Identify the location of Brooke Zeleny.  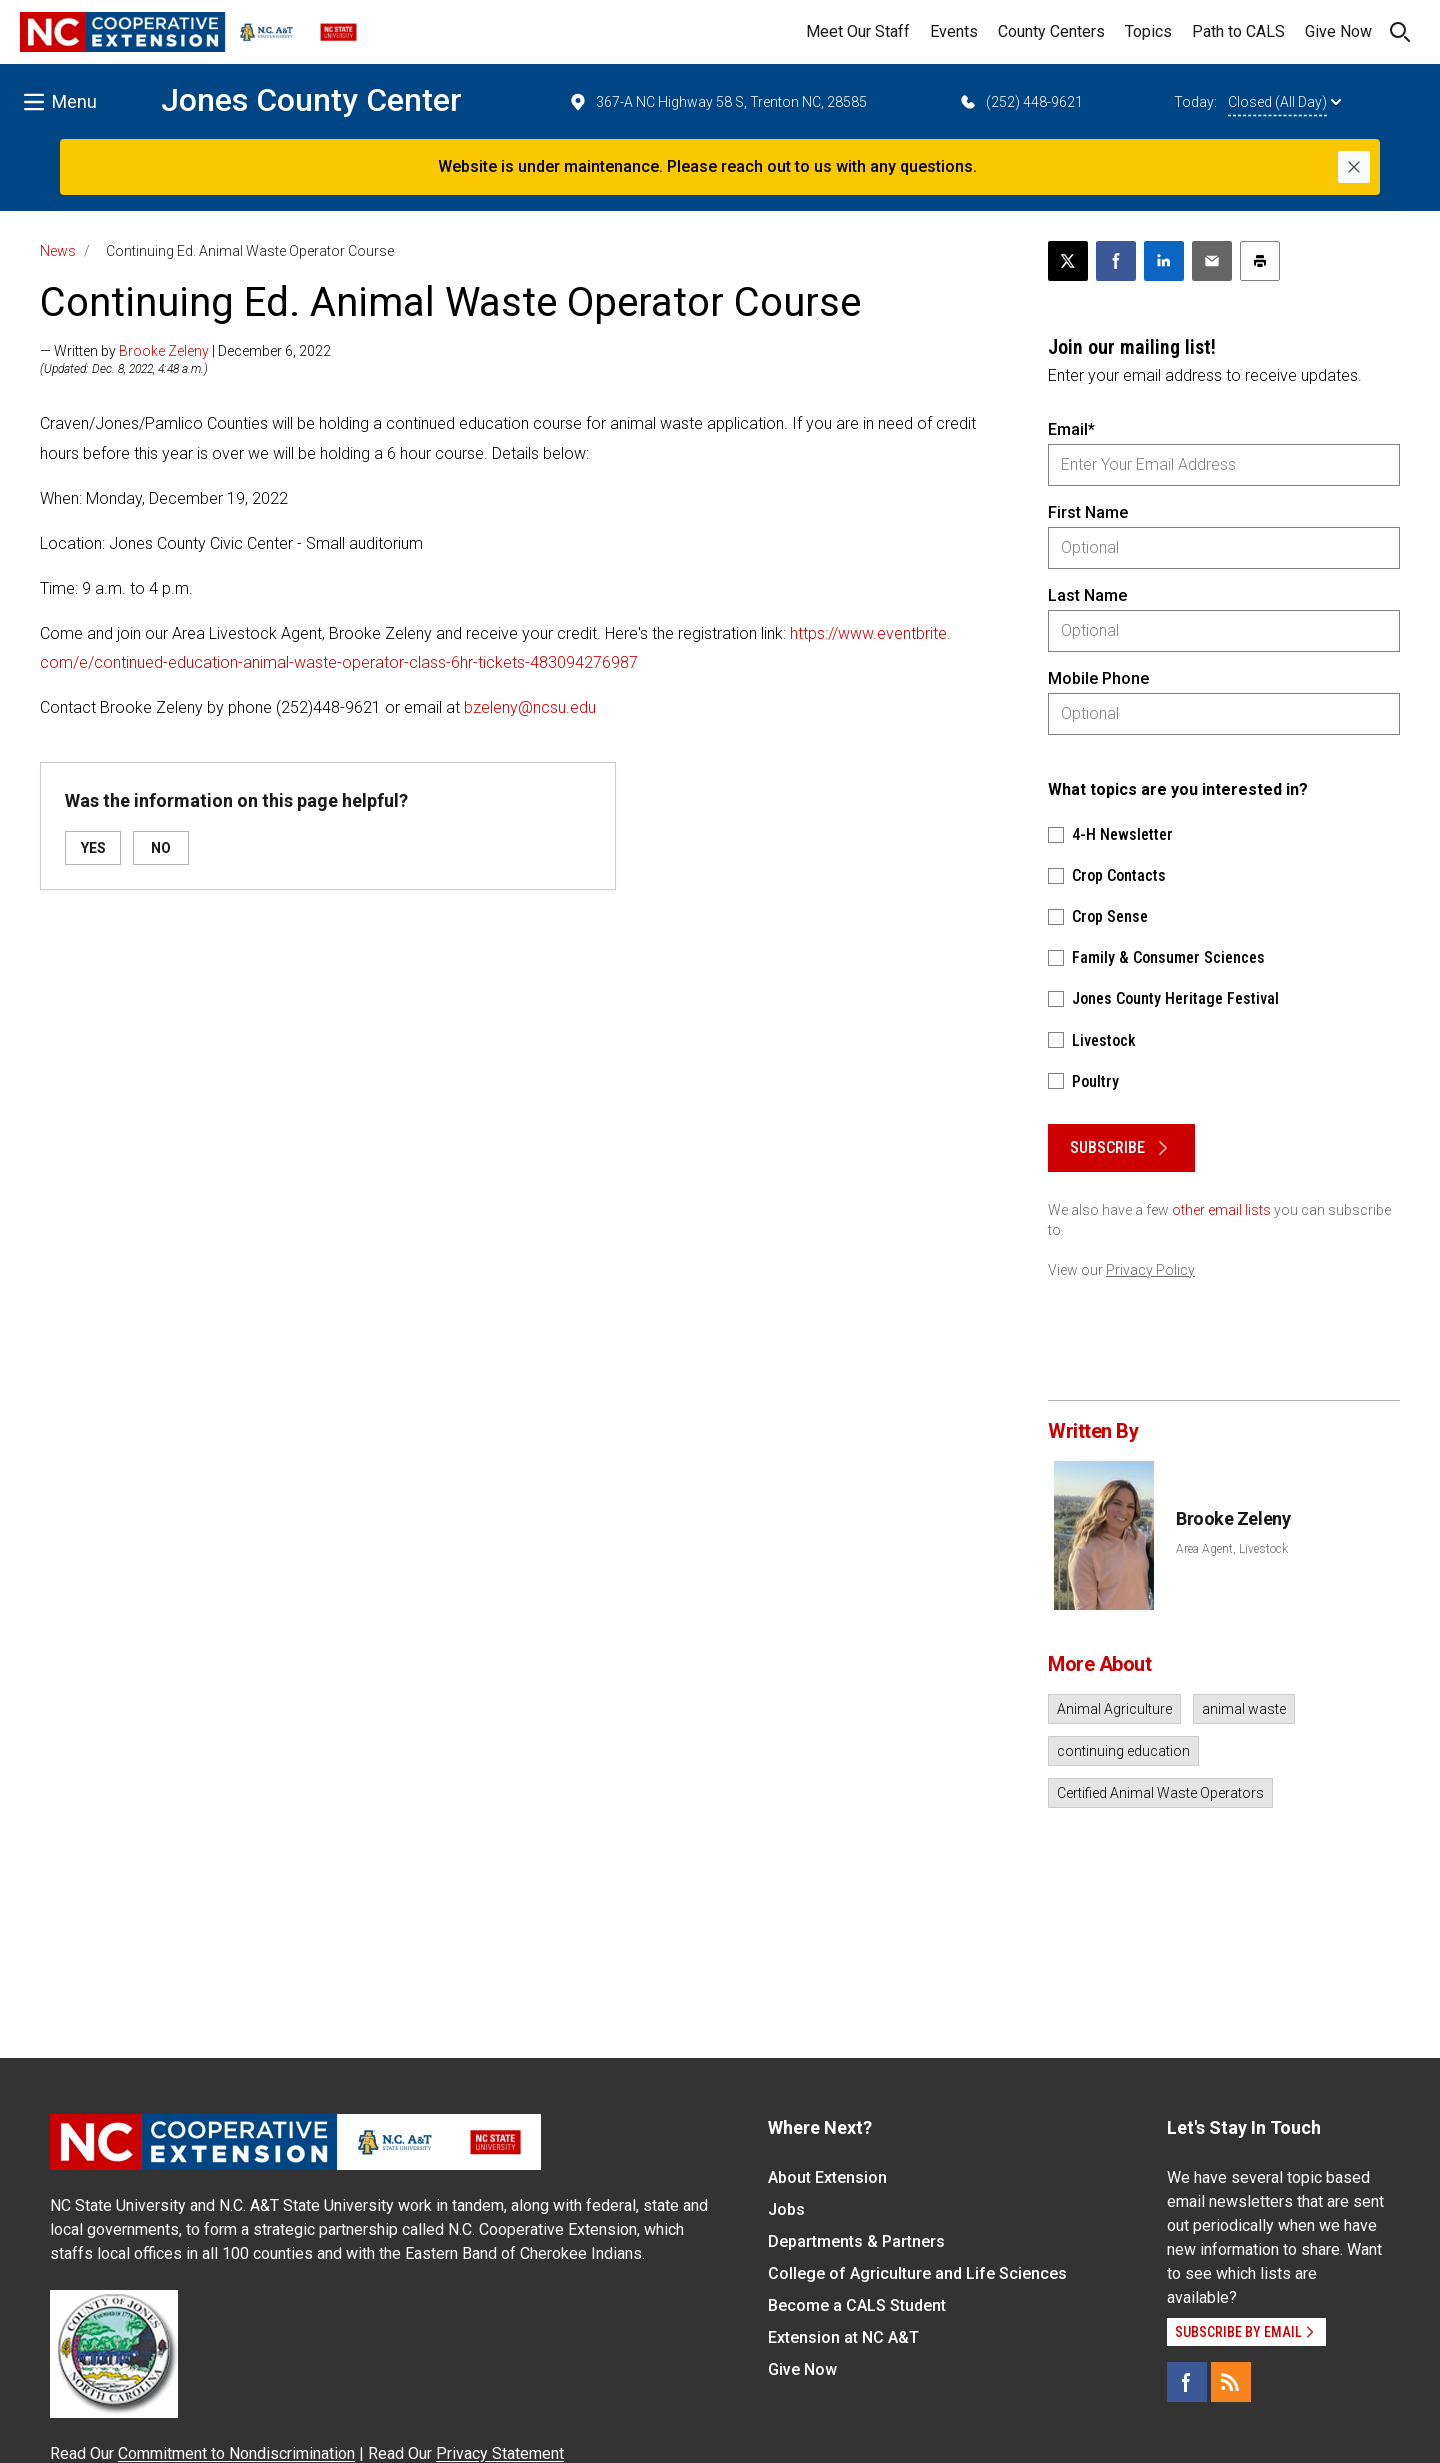
(164, 351).